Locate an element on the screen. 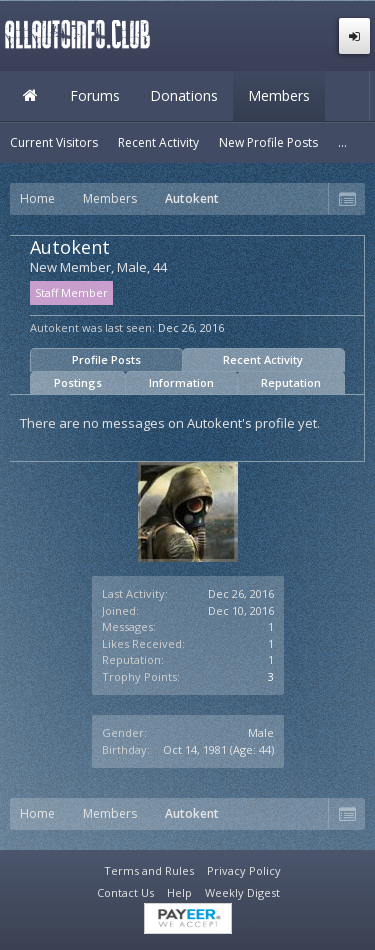 The width and height of the screenshot is (375, 950). ... is located at coordinates (342, 142).